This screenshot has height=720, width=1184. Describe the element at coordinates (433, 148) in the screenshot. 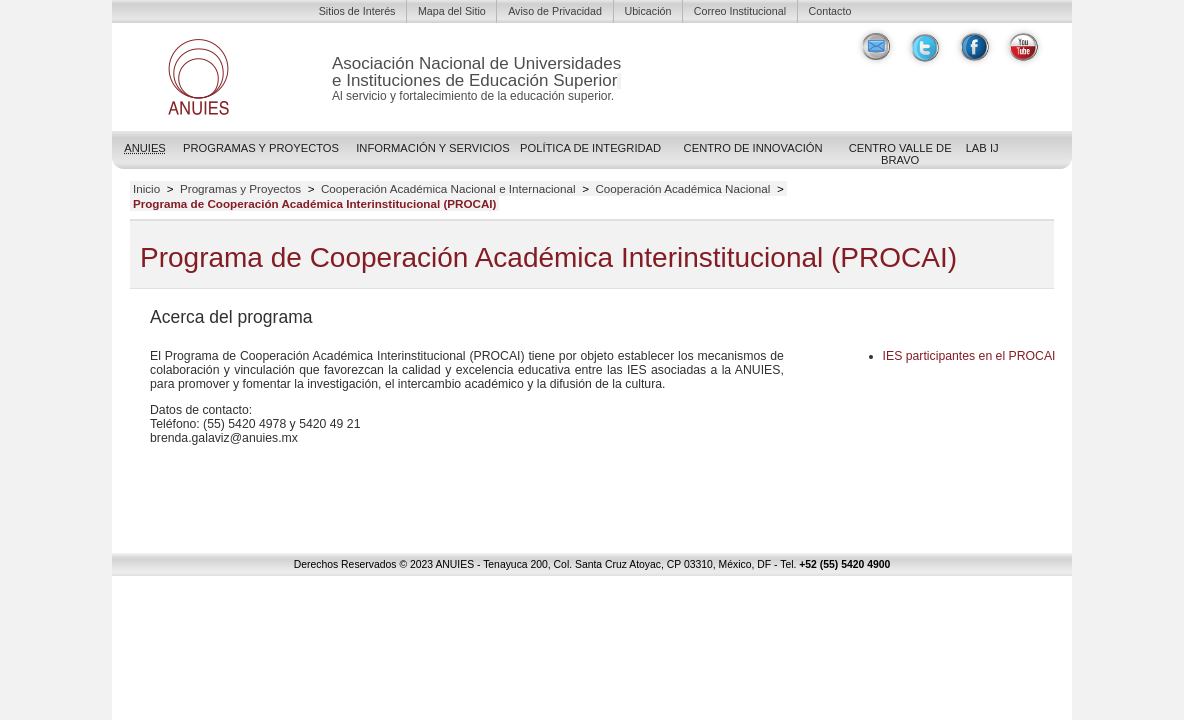

I see `Información y Servicios` at that location.